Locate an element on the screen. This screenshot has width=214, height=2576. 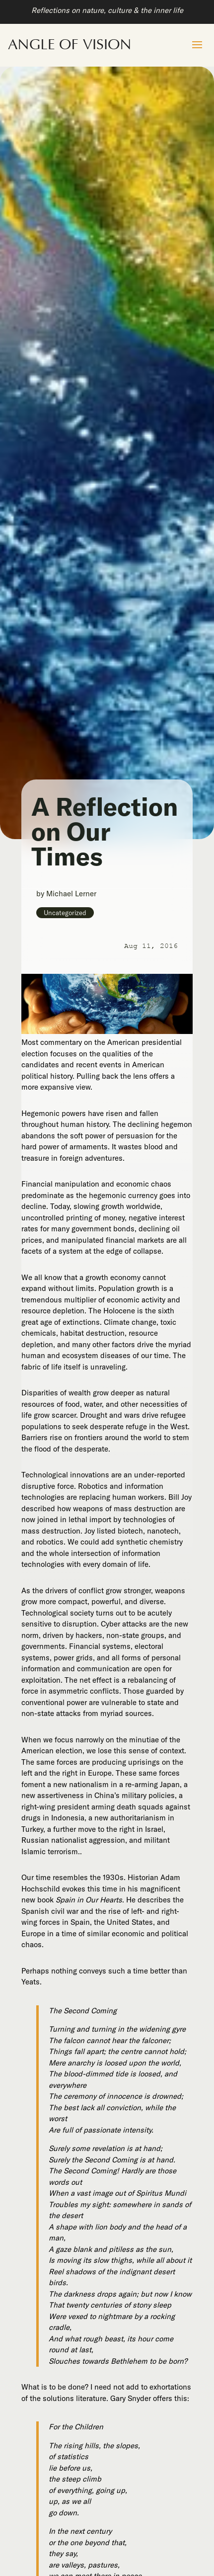
Michael Lerner is located at coordinates (71, 893).